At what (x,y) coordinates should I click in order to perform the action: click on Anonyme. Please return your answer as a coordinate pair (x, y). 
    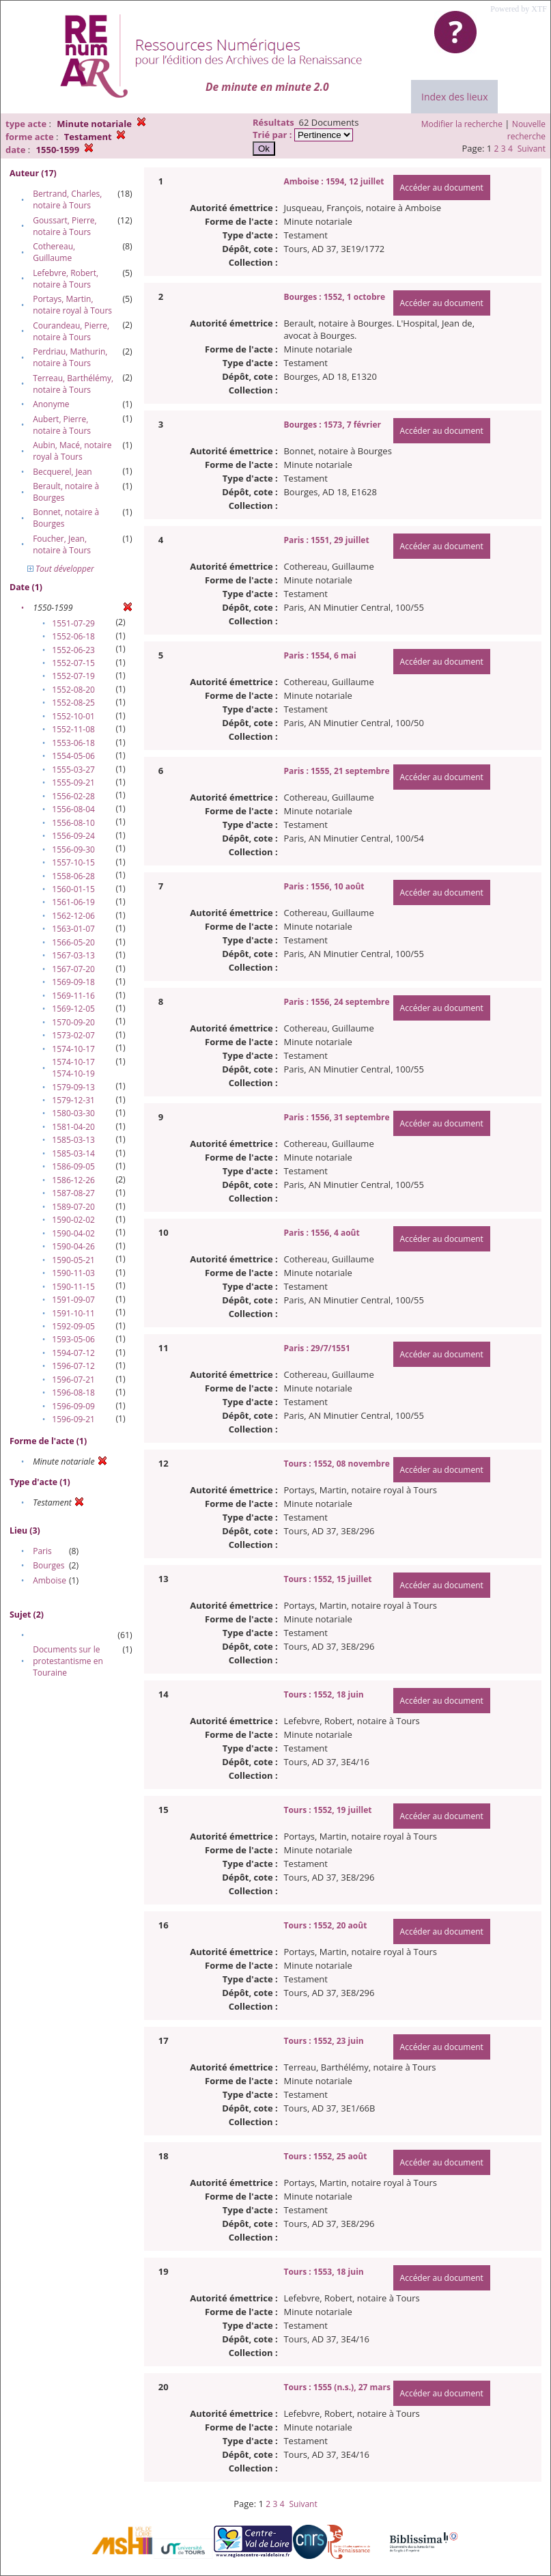
    Looking at the image, I should click on (51, 404).